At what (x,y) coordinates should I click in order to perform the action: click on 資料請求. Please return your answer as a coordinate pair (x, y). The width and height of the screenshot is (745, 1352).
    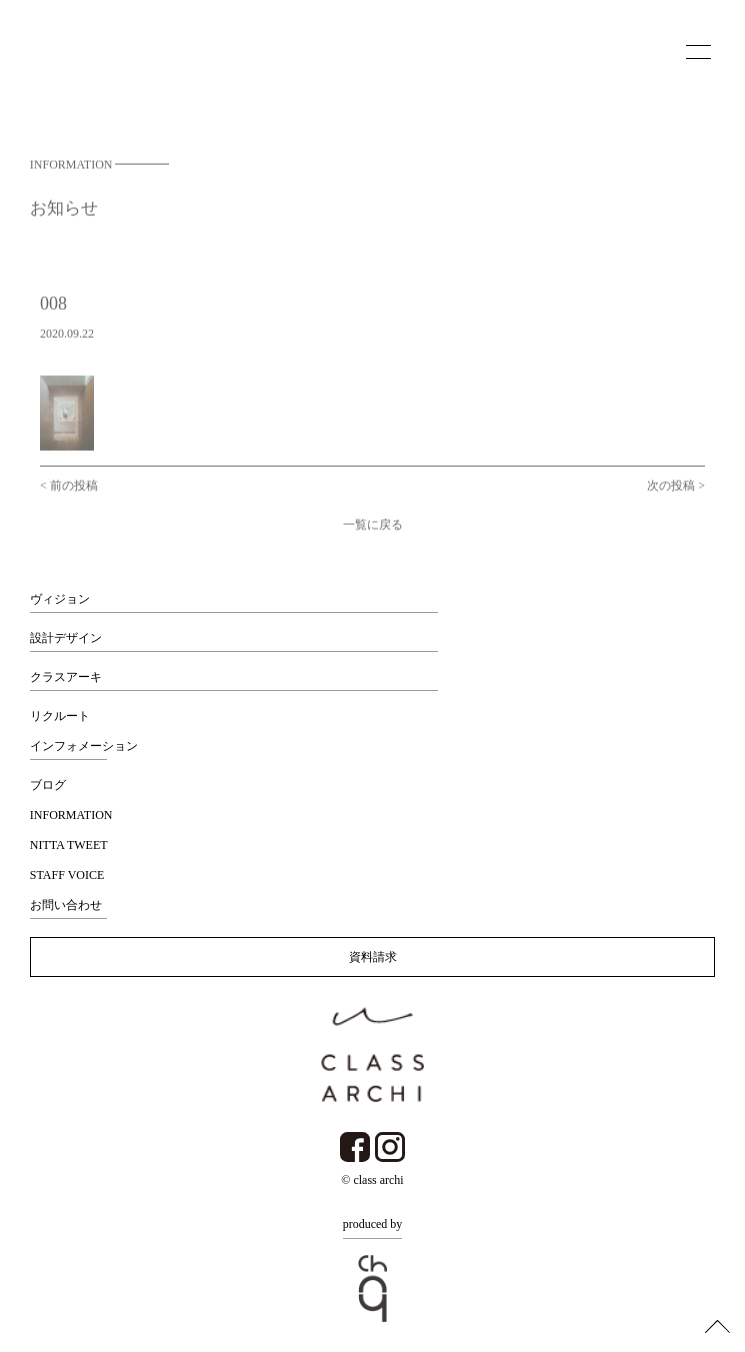
    Looking at the image, I should click on (373, 957).